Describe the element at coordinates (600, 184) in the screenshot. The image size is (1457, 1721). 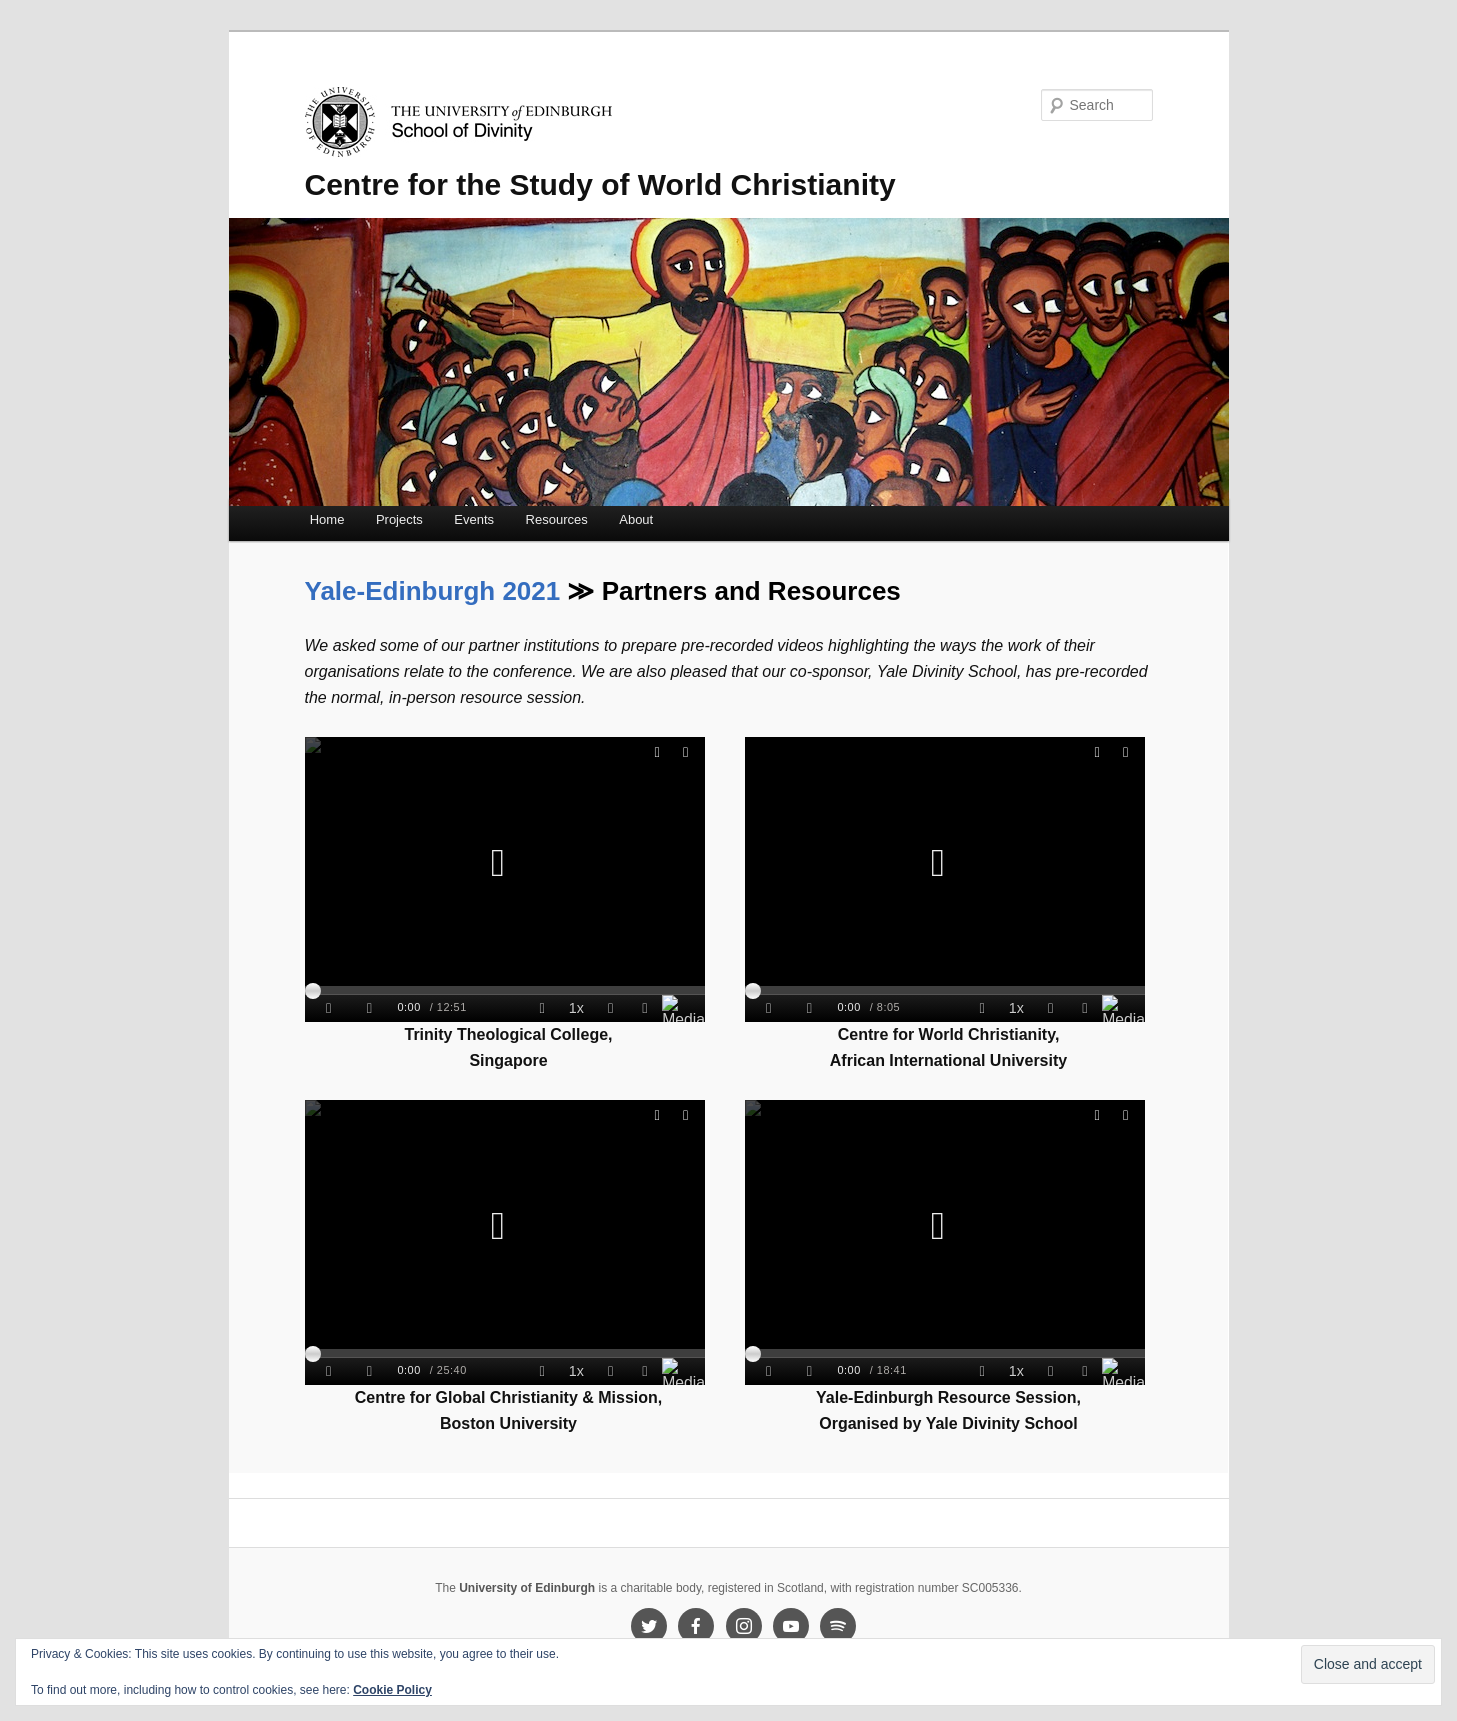
I see `Centre for the Study of World Christianity` at that location.